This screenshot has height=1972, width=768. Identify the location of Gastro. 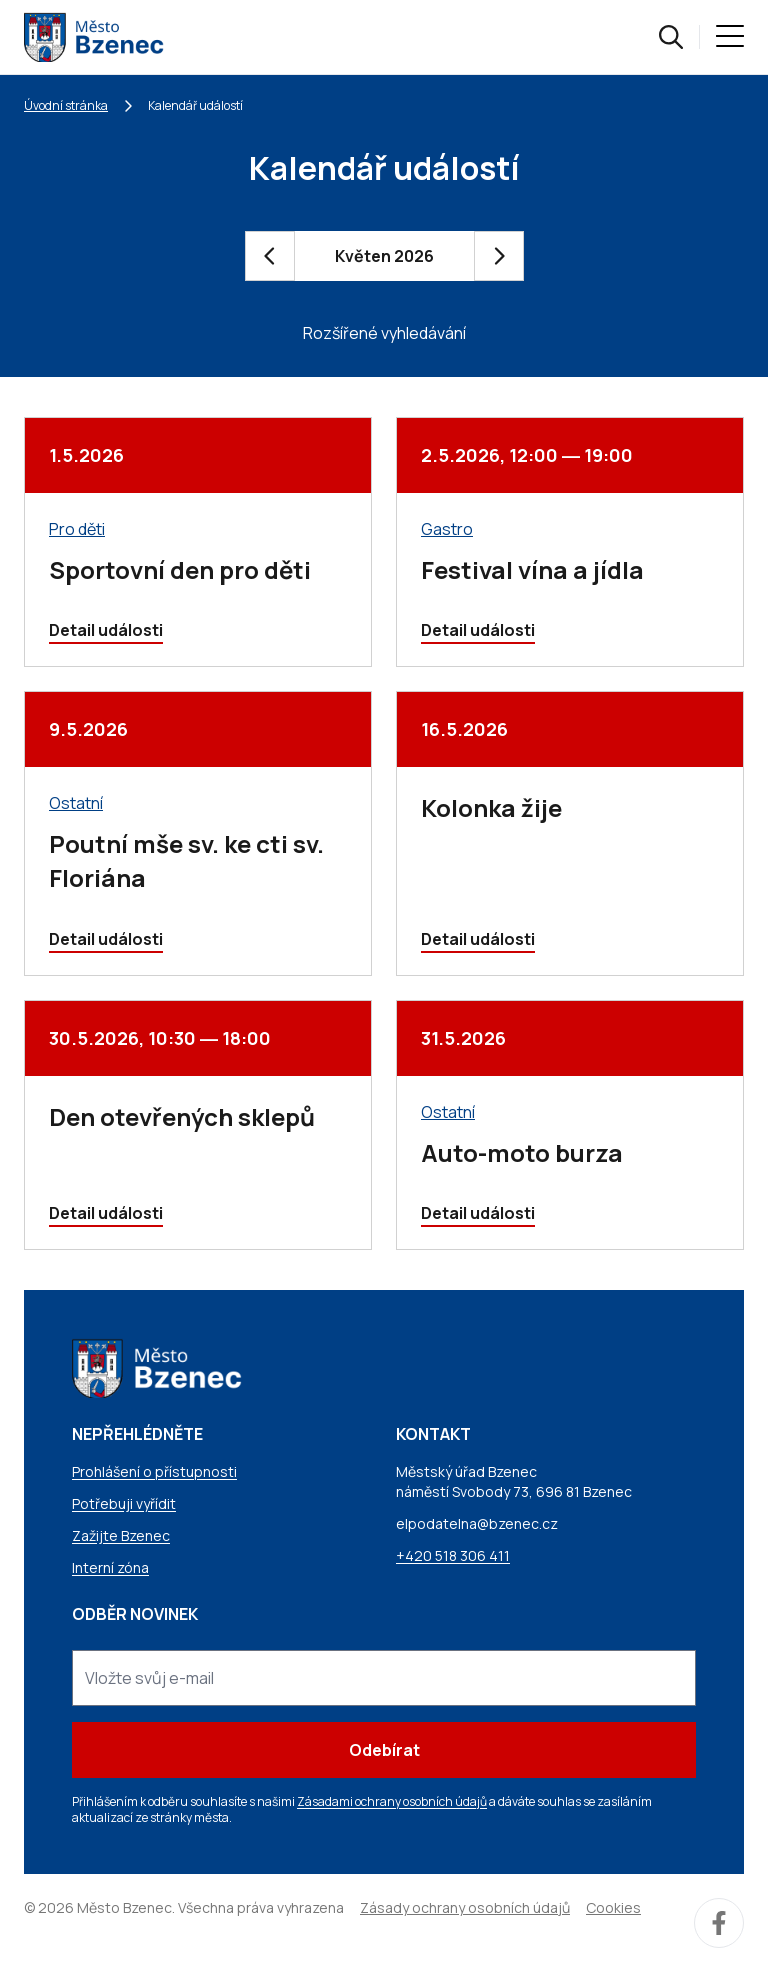
(447, 529).